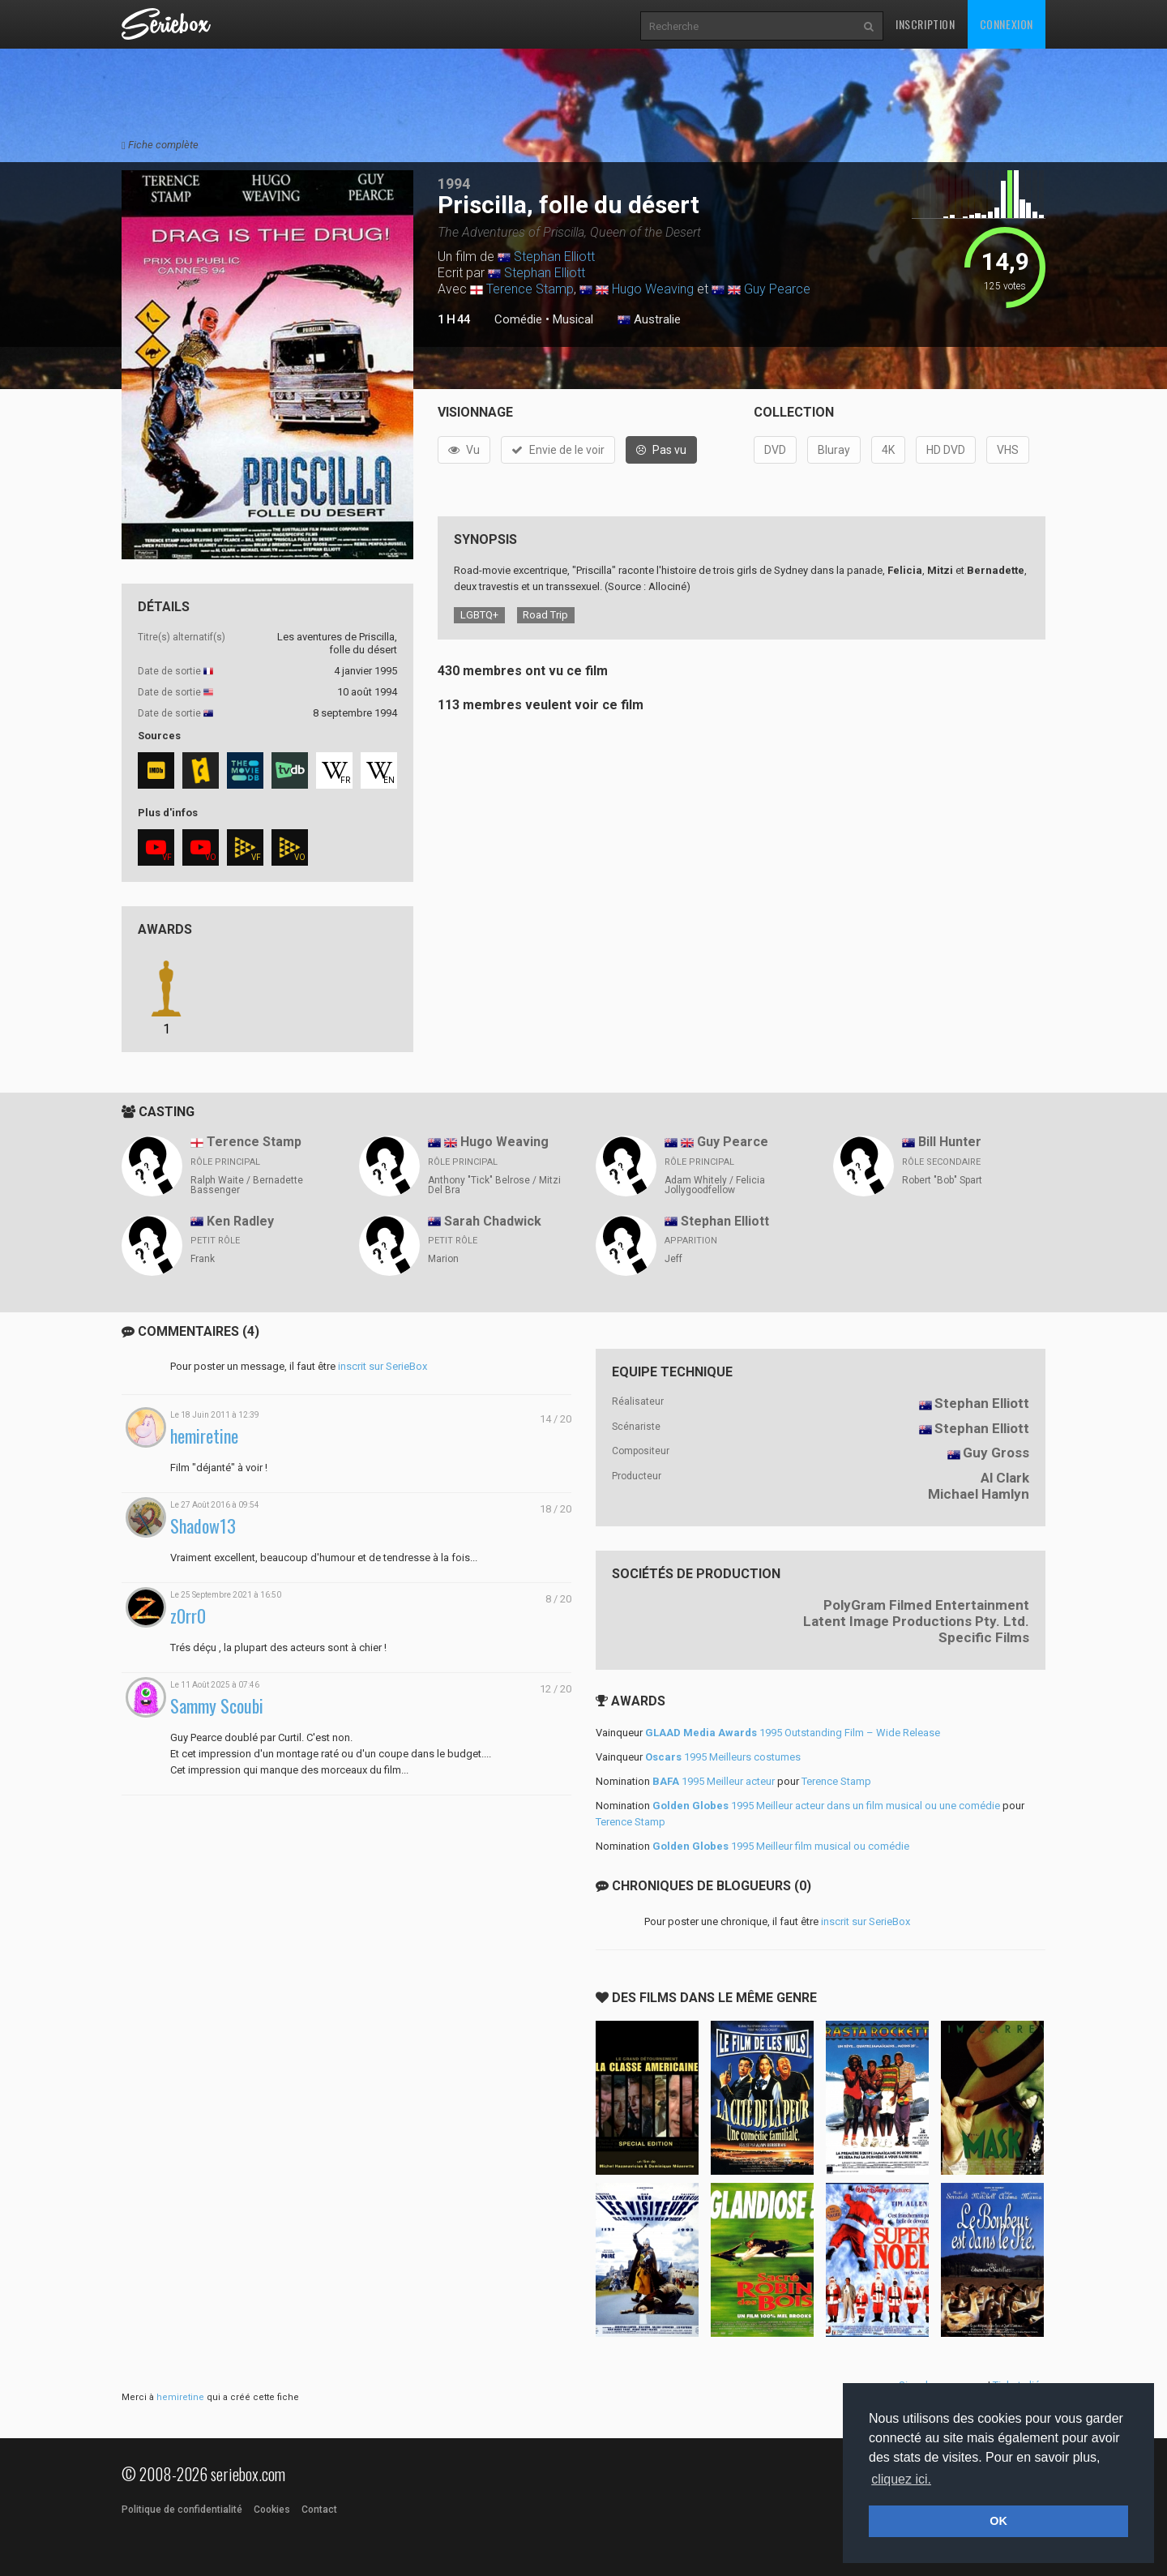 This screenshot has width=1167, height=2576. What do you see at coordinates (996, 1452) in the screenshot?
I see `Guy Gross` at bounding box center [996, 1452].